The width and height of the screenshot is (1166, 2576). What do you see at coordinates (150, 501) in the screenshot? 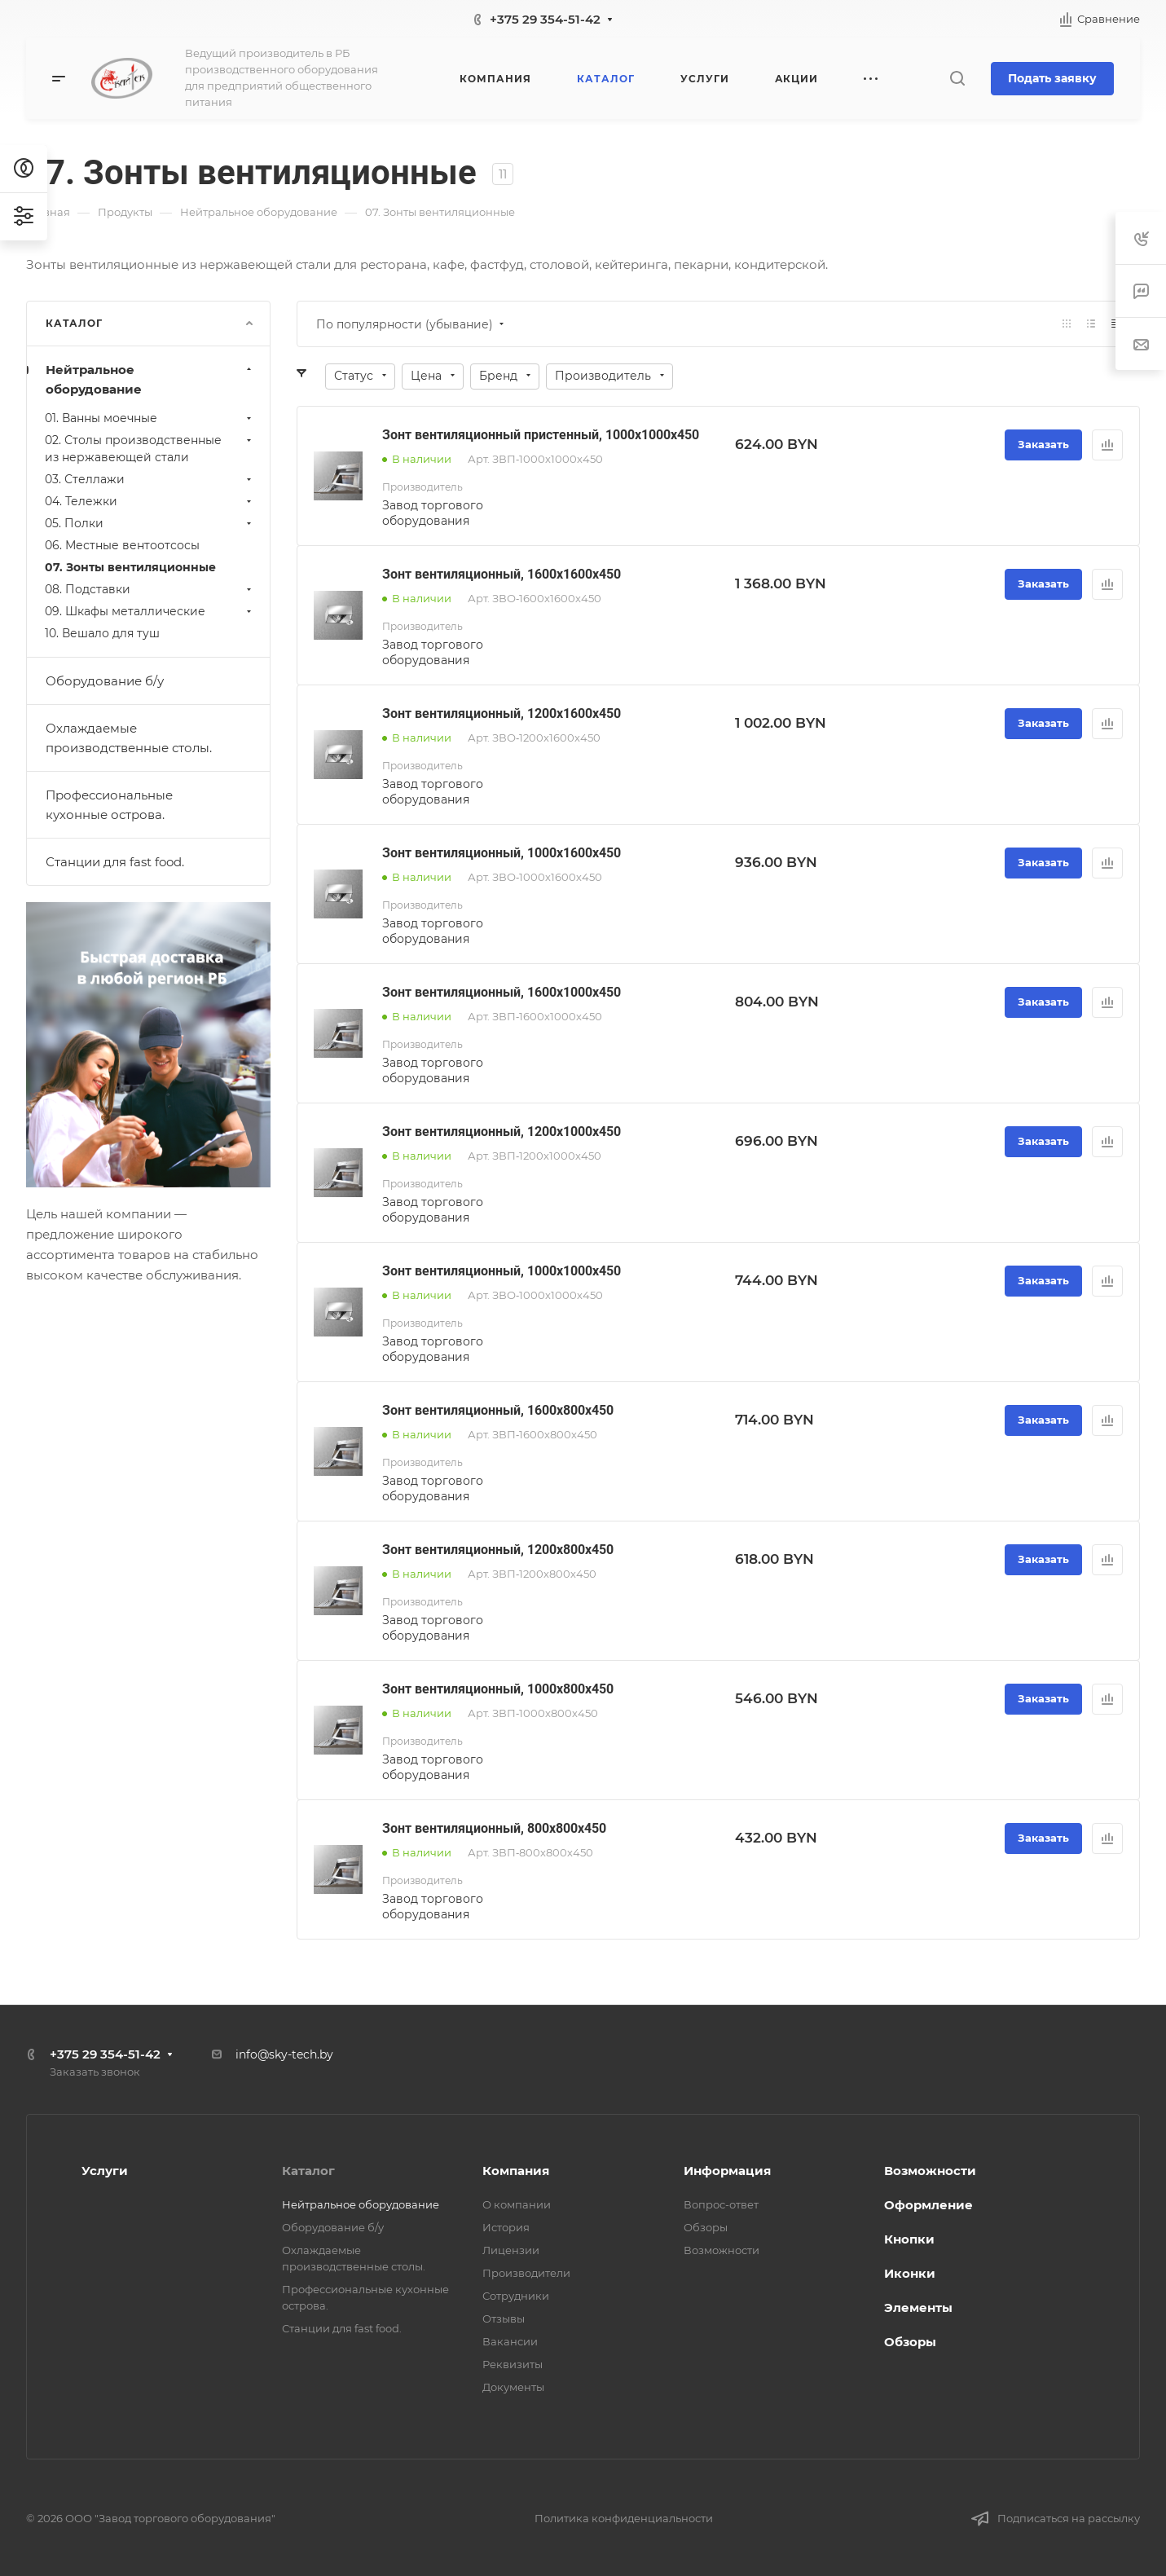
I see `04. Тележки` at bounding box center [150, 501].